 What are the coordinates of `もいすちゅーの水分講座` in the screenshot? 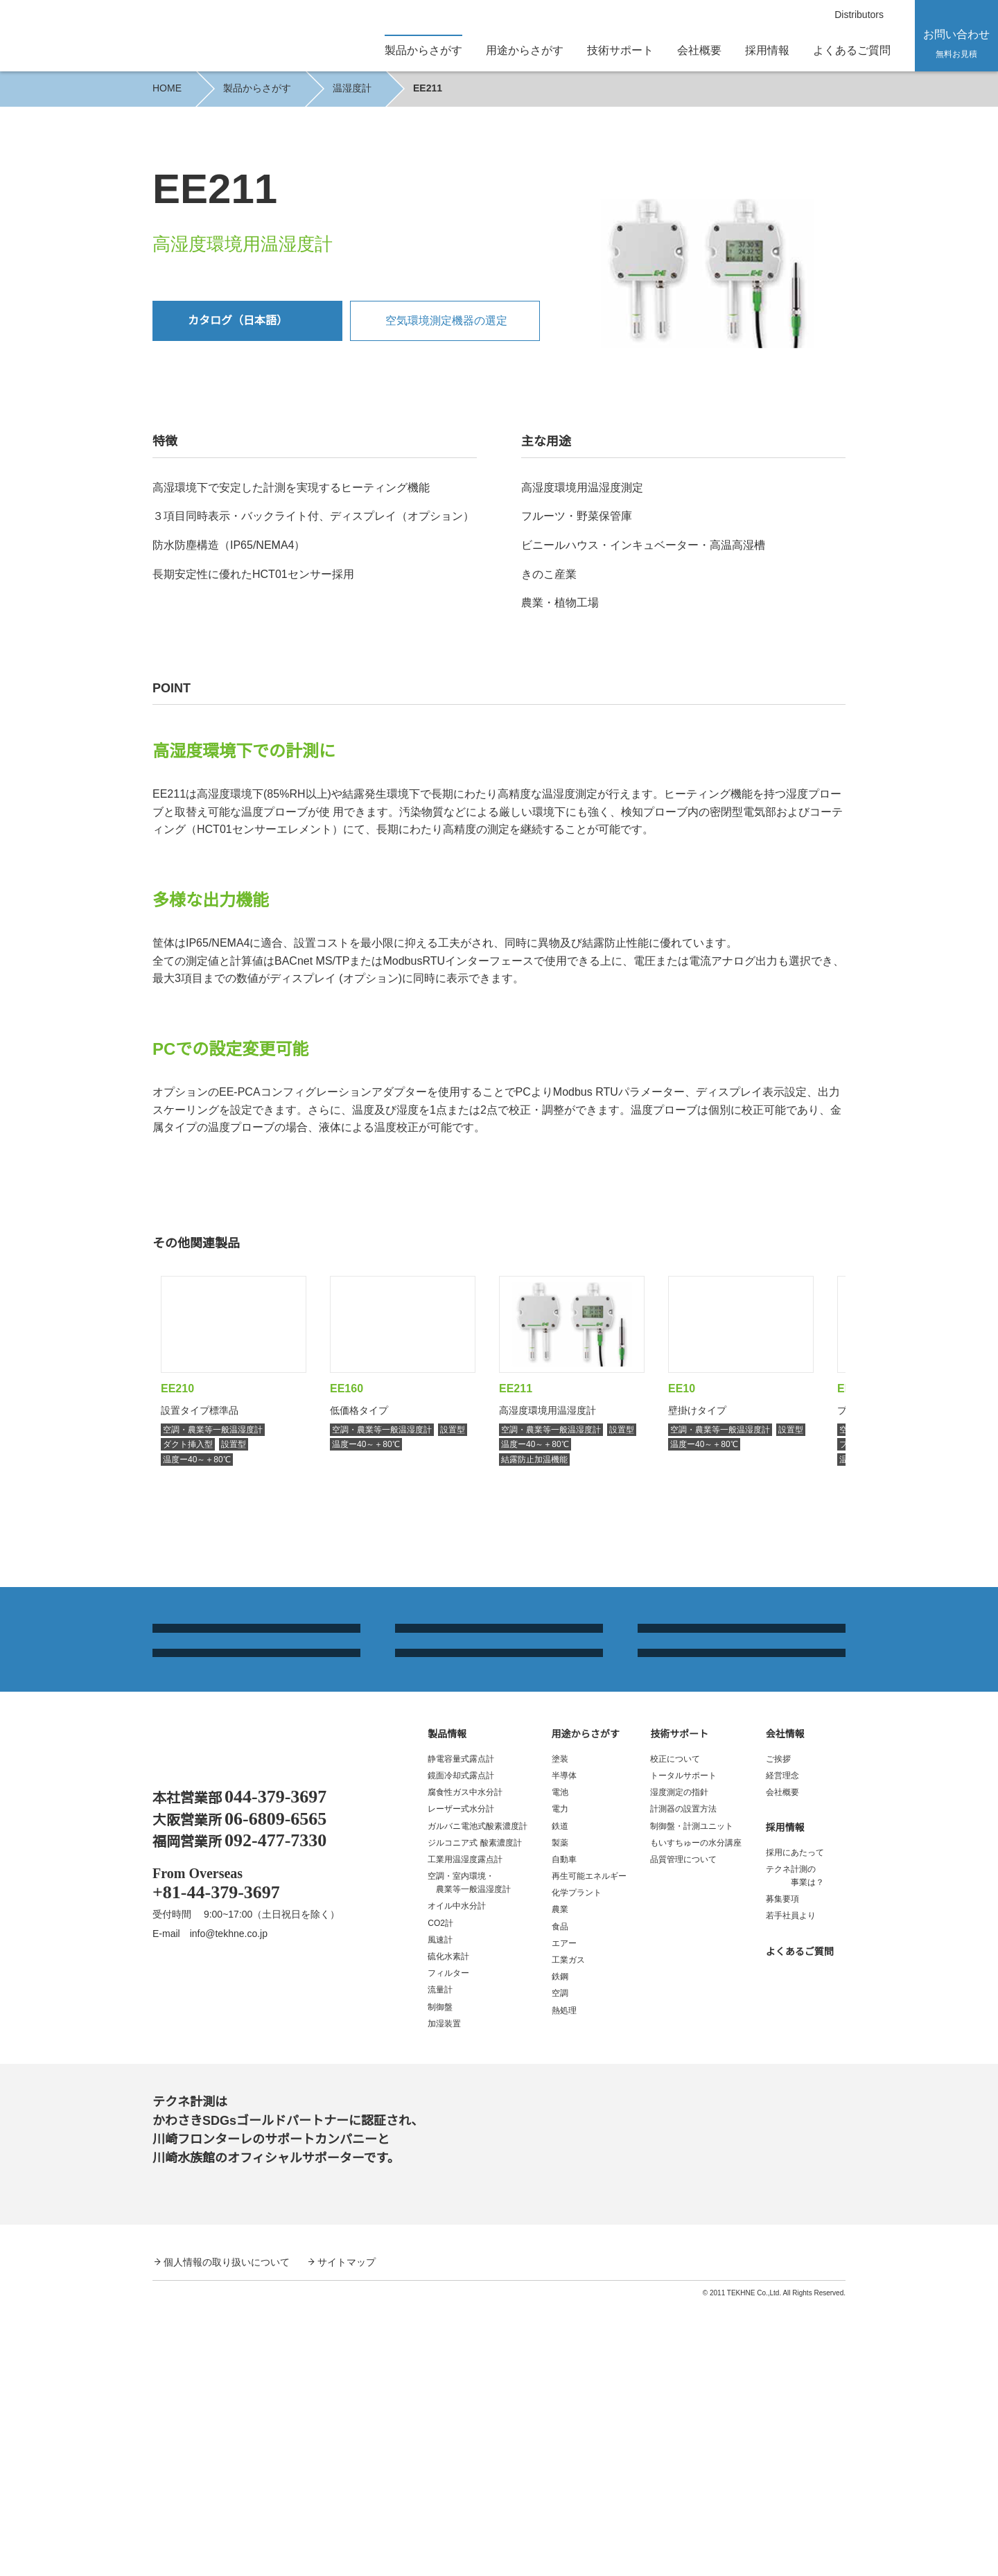 It's located at (696, 2113).